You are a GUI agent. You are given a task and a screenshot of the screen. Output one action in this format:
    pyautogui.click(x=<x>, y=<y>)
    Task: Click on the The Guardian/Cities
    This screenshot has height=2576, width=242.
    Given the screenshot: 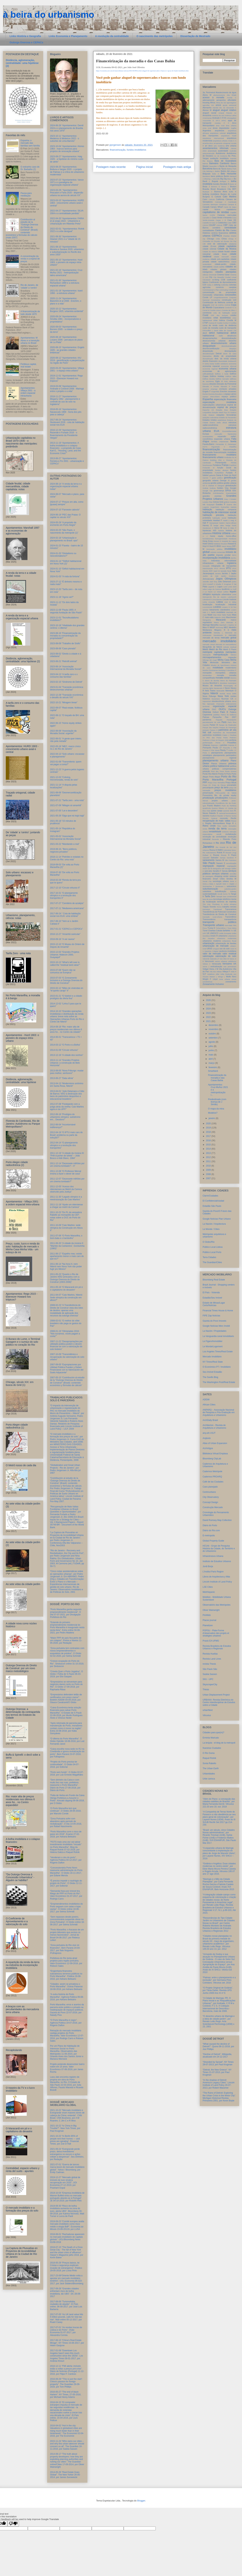 What is the action you would take?
    pyautogui.click(x=212, y=1262)
    